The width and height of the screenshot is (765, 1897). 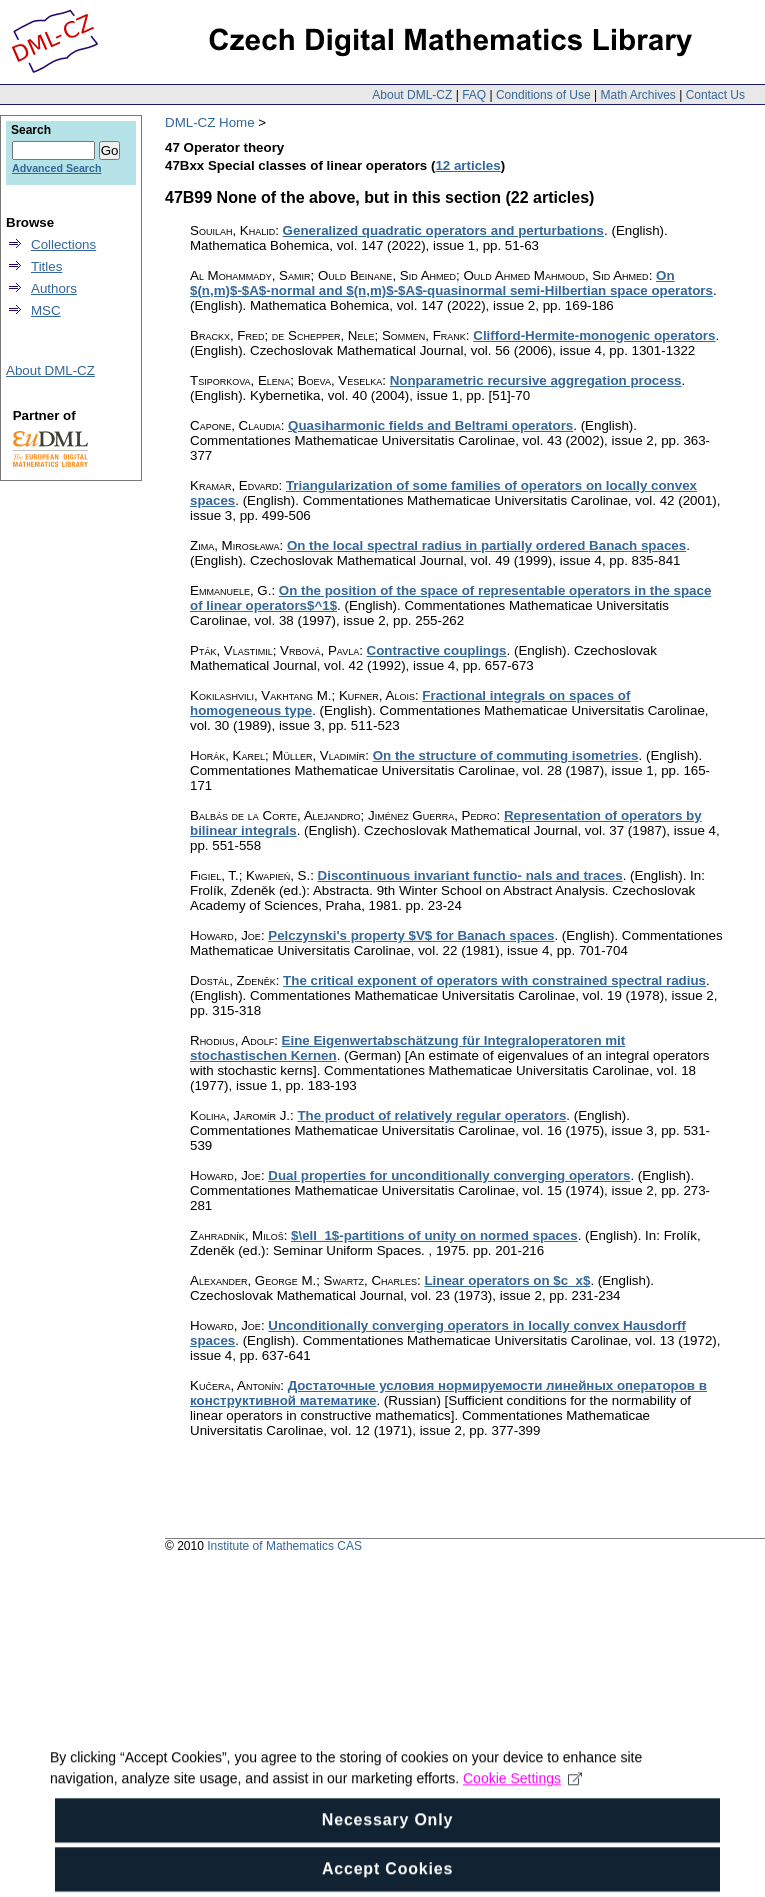 What do you see at coordinates (474, 95) in the screenshot?
I see `FAQ` at bounding box center [474, 95].